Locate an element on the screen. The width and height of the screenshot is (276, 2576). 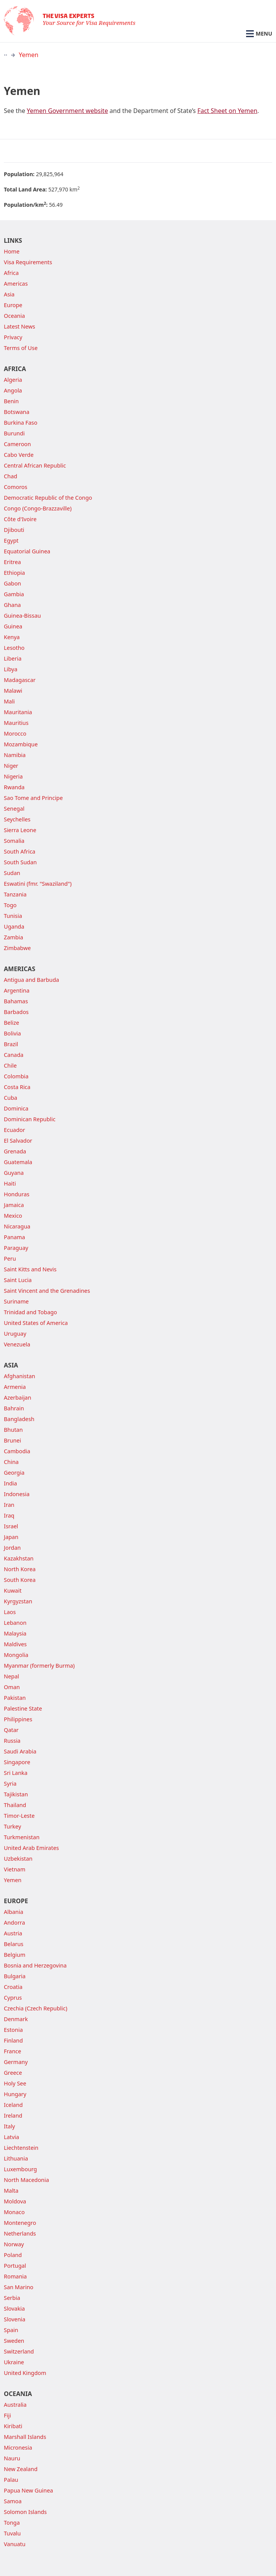
Gambia is located at coordinates (14, 594).